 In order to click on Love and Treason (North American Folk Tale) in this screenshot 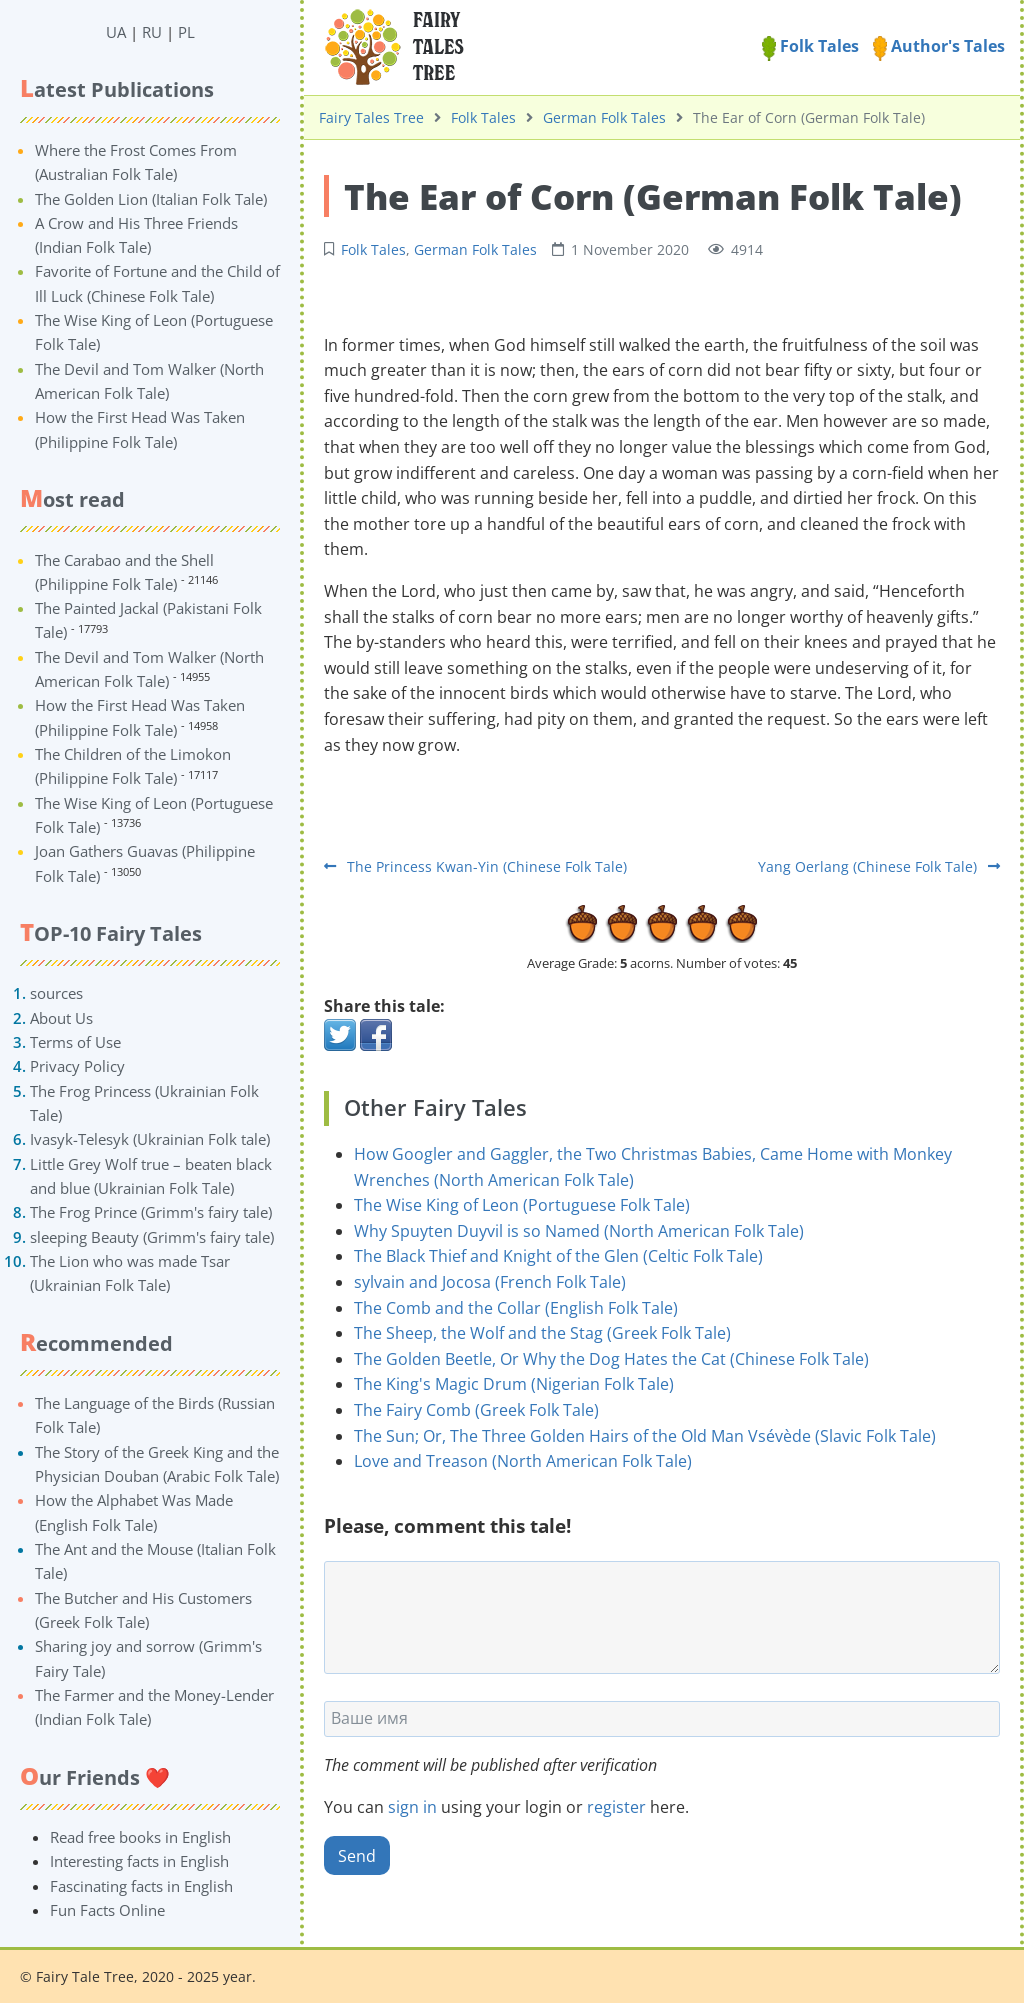, I will do `click(523, 1461)`.